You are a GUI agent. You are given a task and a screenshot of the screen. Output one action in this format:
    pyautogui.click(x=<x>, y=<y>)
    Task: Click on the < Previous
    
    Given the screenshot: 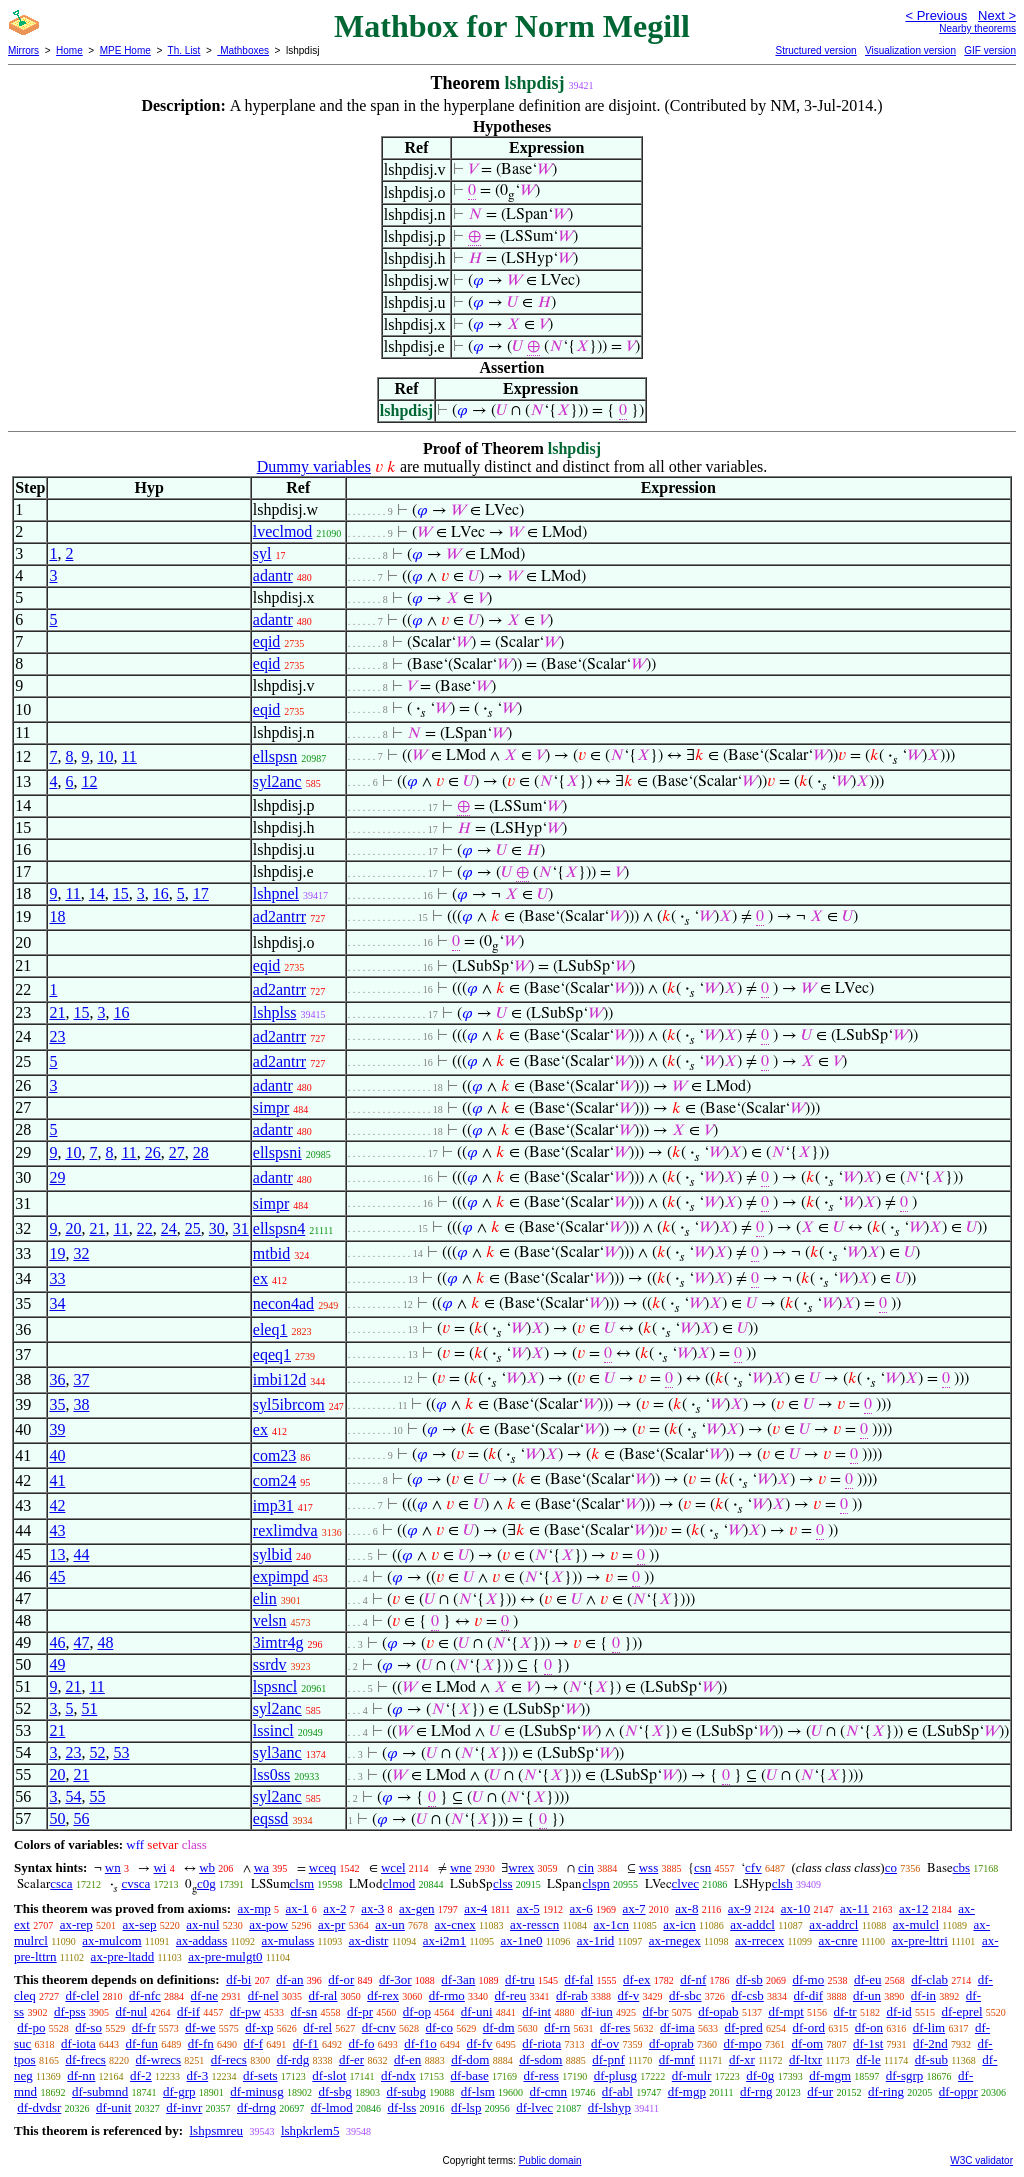 What is the action you would take?
    pyautogui.click(x=936, y=15)
    